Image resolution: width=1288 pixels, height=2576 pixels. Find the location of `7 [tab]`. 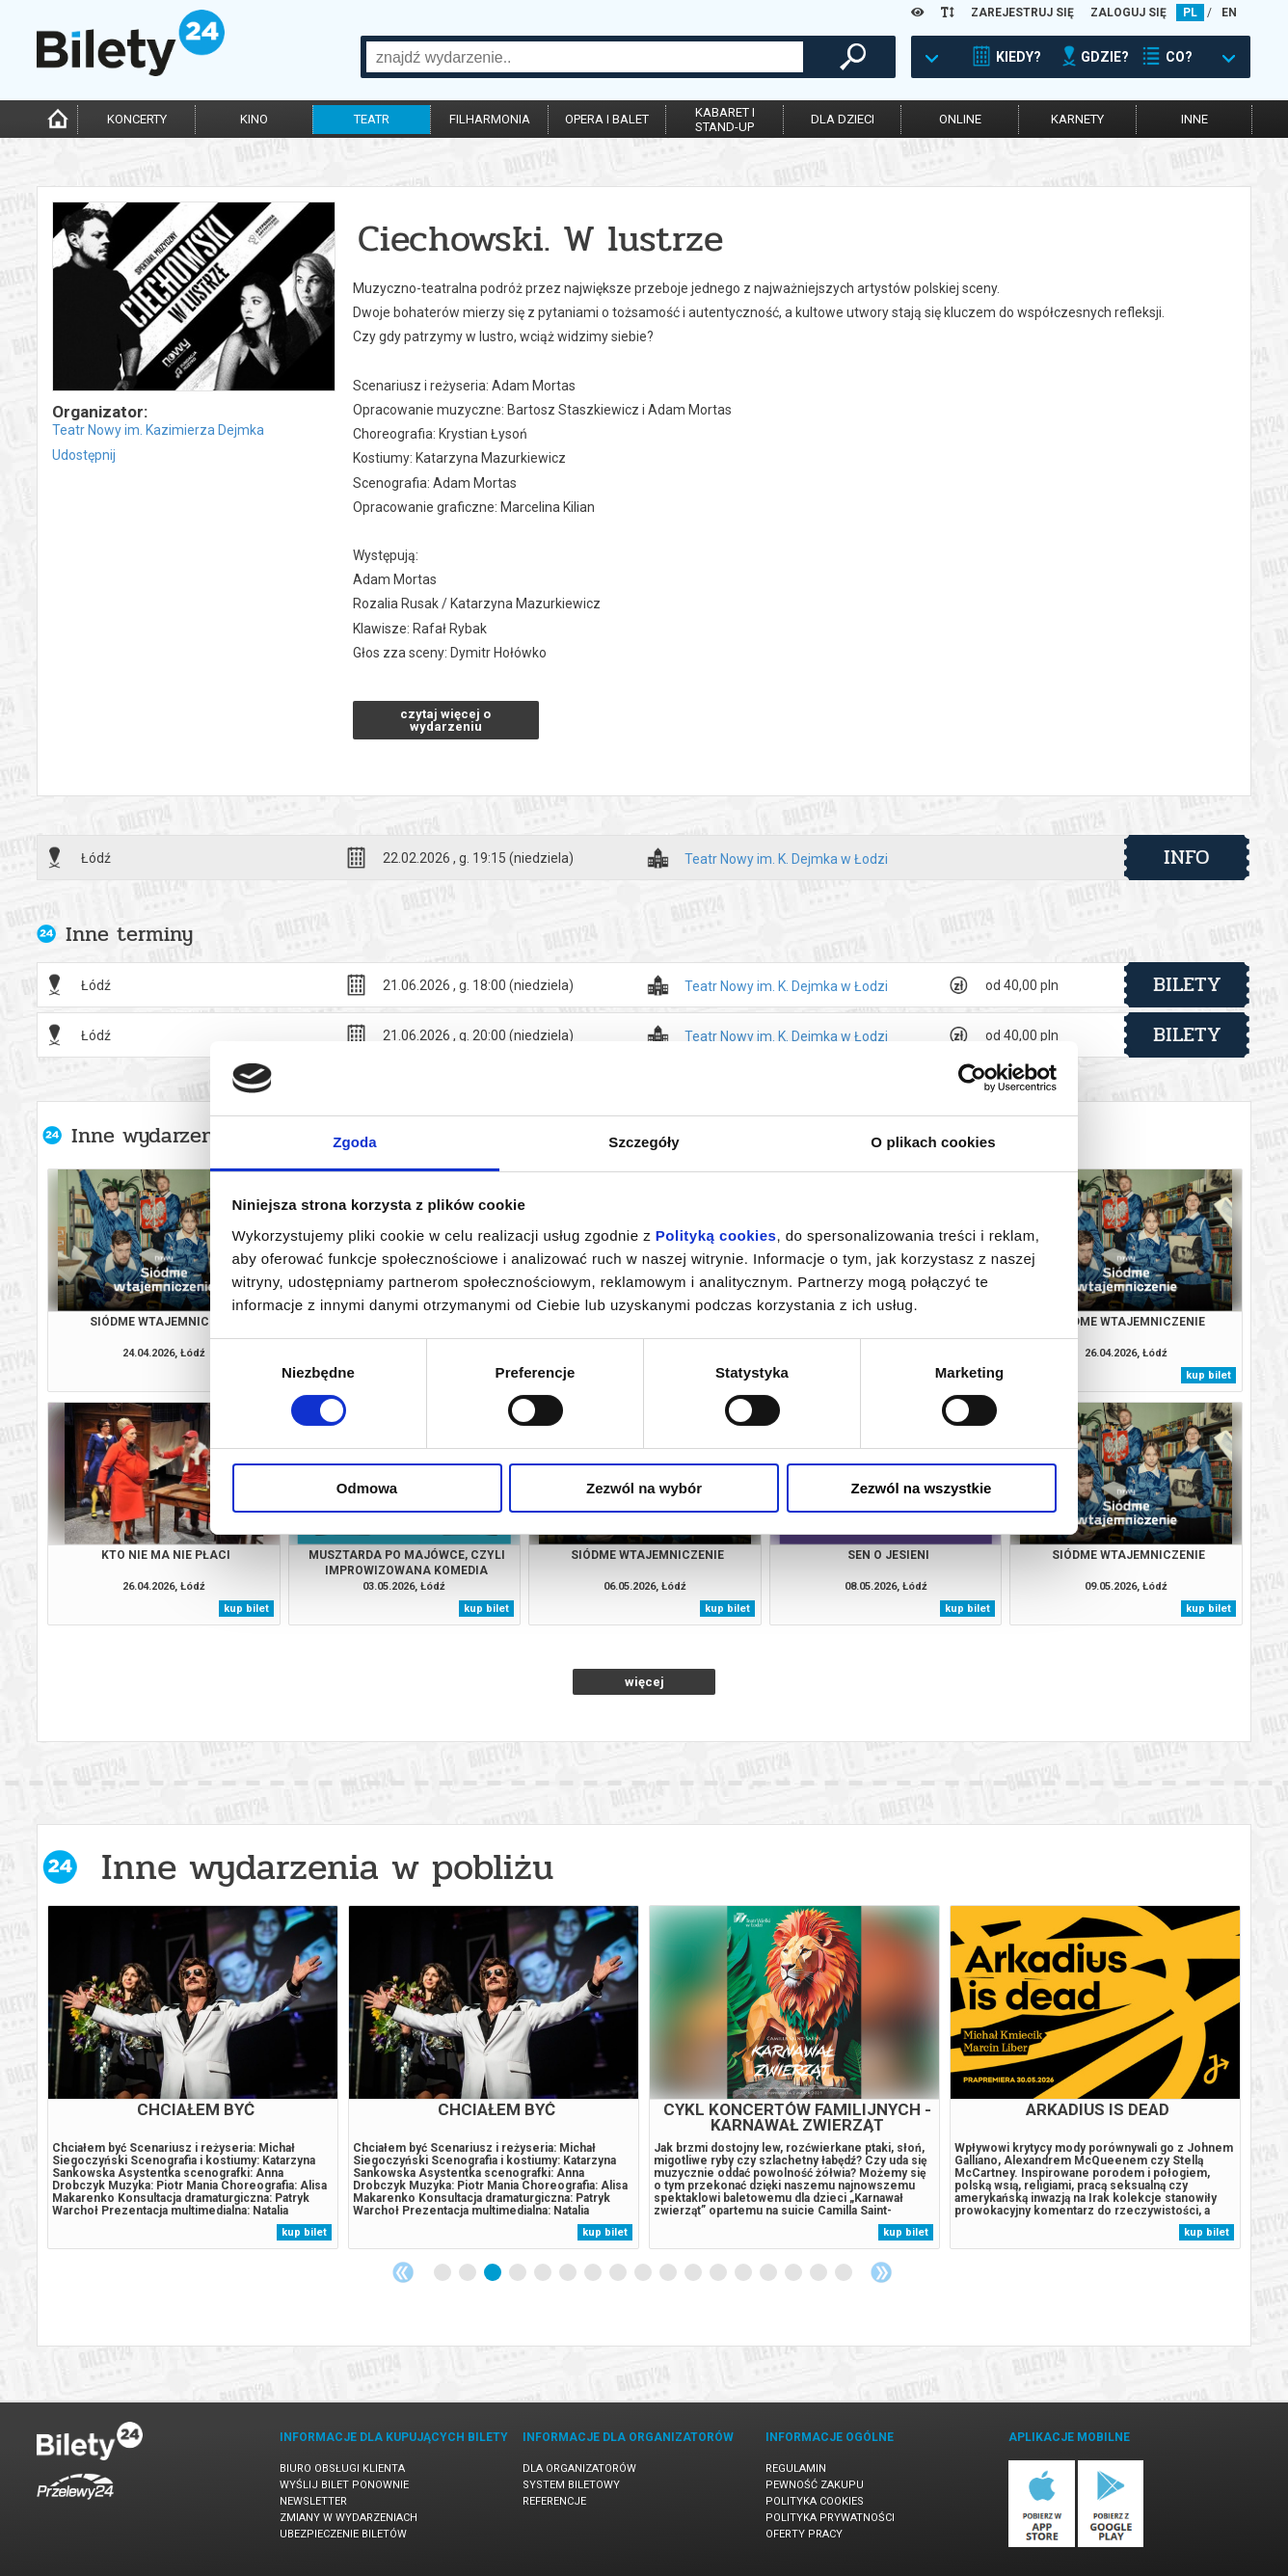

7 [tab] is located at coordinates (594, 2273).